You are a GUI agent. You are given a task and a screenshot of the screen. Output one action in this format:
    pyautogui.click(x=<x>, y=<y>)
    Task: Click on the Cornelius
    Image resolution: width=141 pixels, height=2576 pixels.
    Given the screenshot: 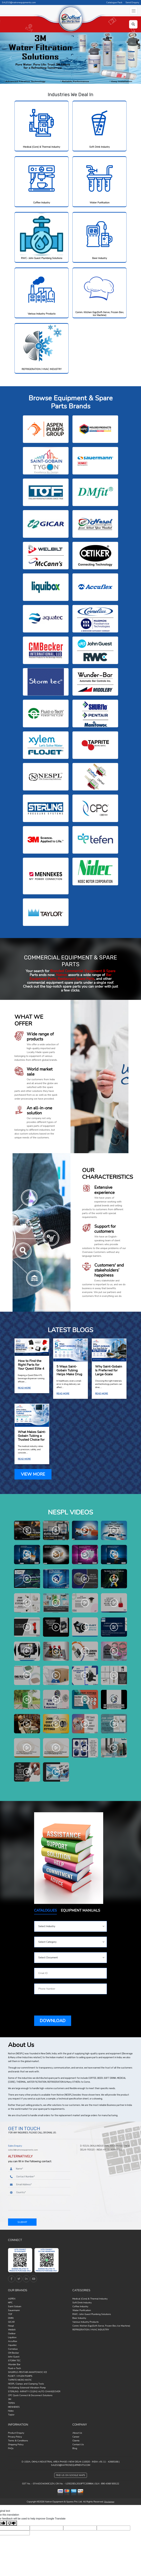 What is the action you would take?
    pyautogui.click(x=13, y=2349)
    